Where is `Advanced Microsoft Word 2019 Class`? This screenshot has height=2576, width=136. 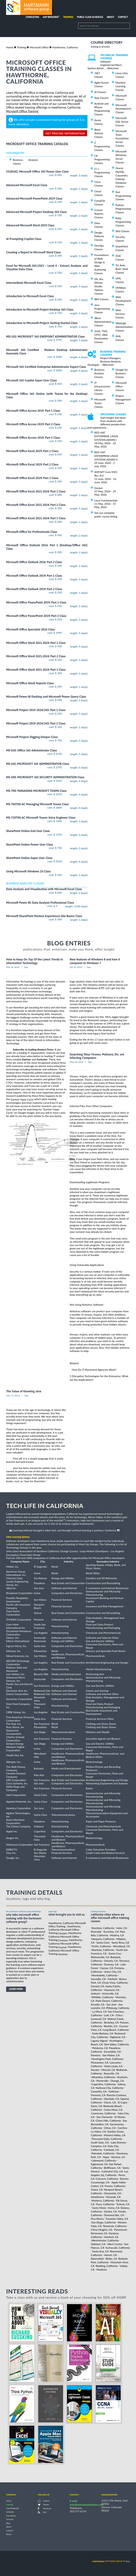
Advanced Microsoft Word 2019 Class is located at coordinates (30, 225).